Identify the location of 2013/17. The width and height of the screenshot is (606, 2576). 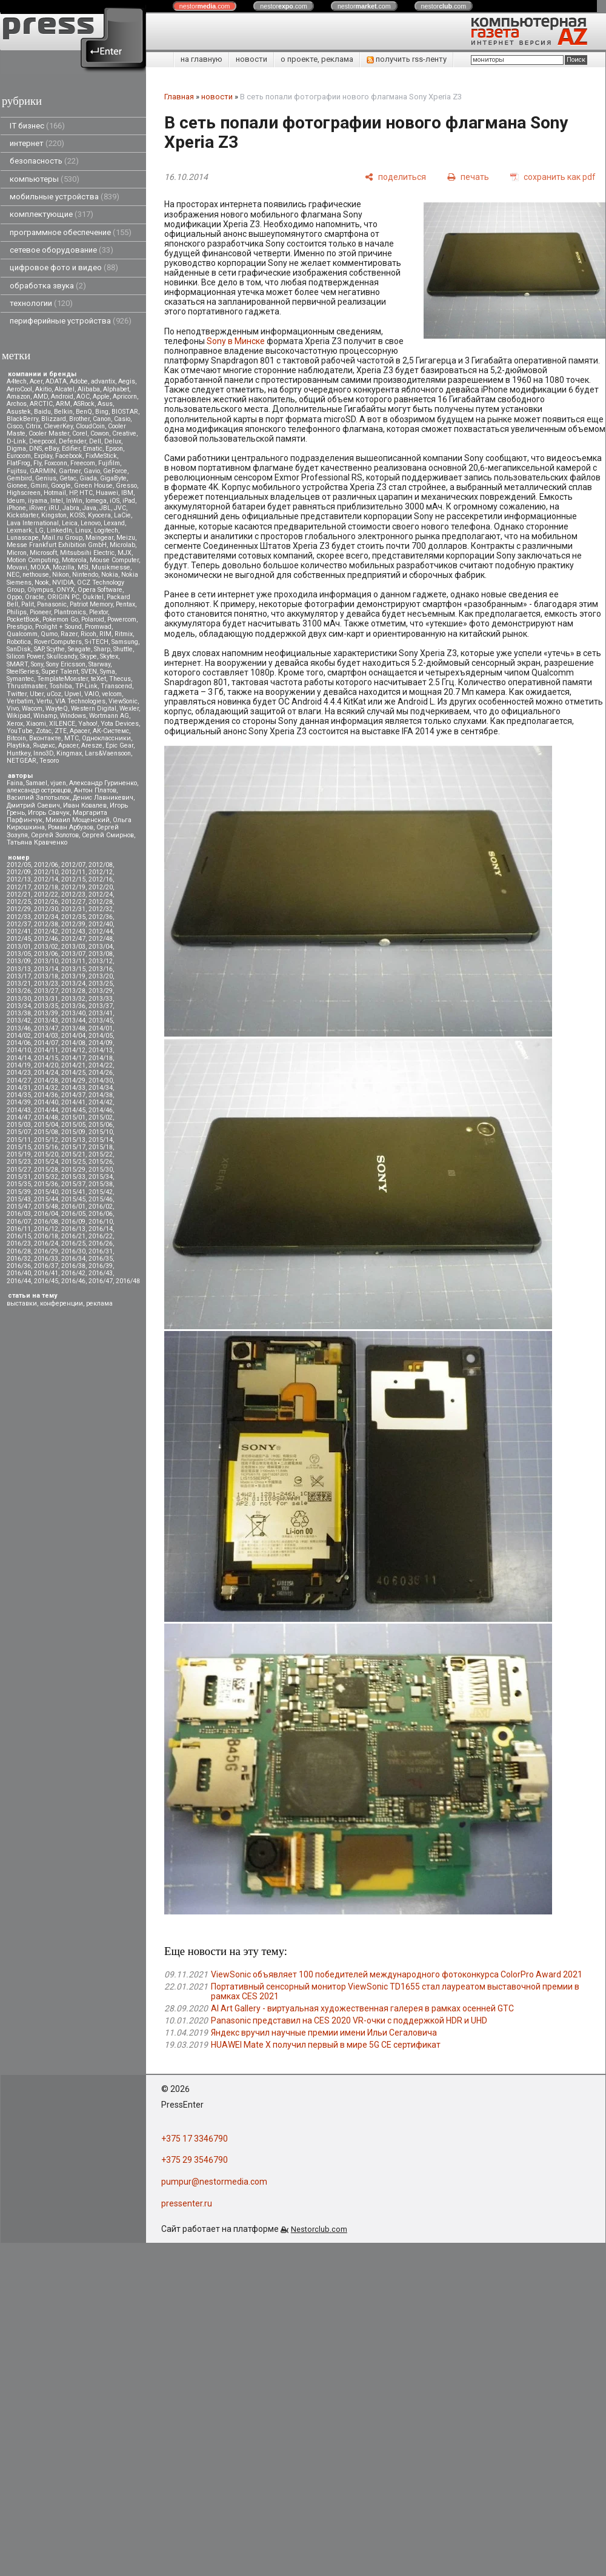
(19, 976).